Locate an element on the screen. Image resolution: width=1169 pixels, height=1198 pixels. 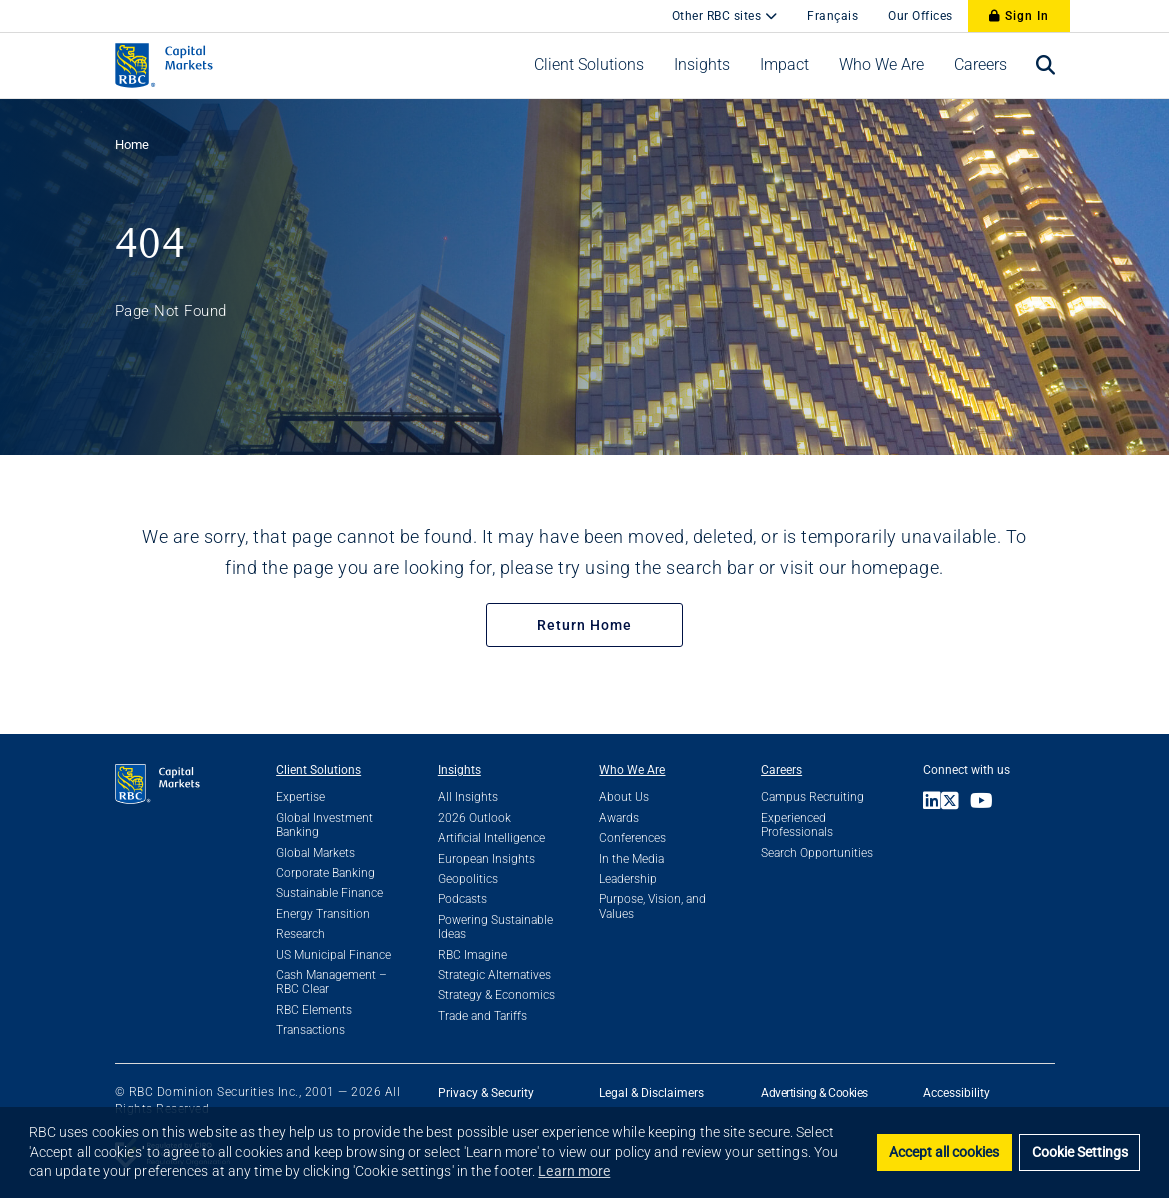
Strategy & Economics is located at coordinates (496, 995).